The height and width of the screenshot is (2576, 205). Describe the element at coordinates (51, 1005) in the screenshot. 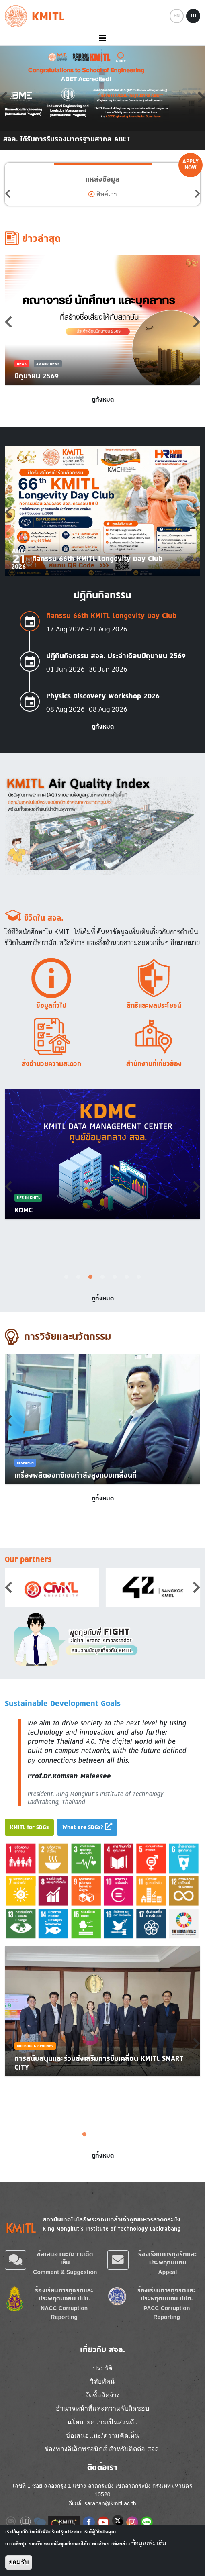

I see `ข้อมูลทั่วไป` at that location.